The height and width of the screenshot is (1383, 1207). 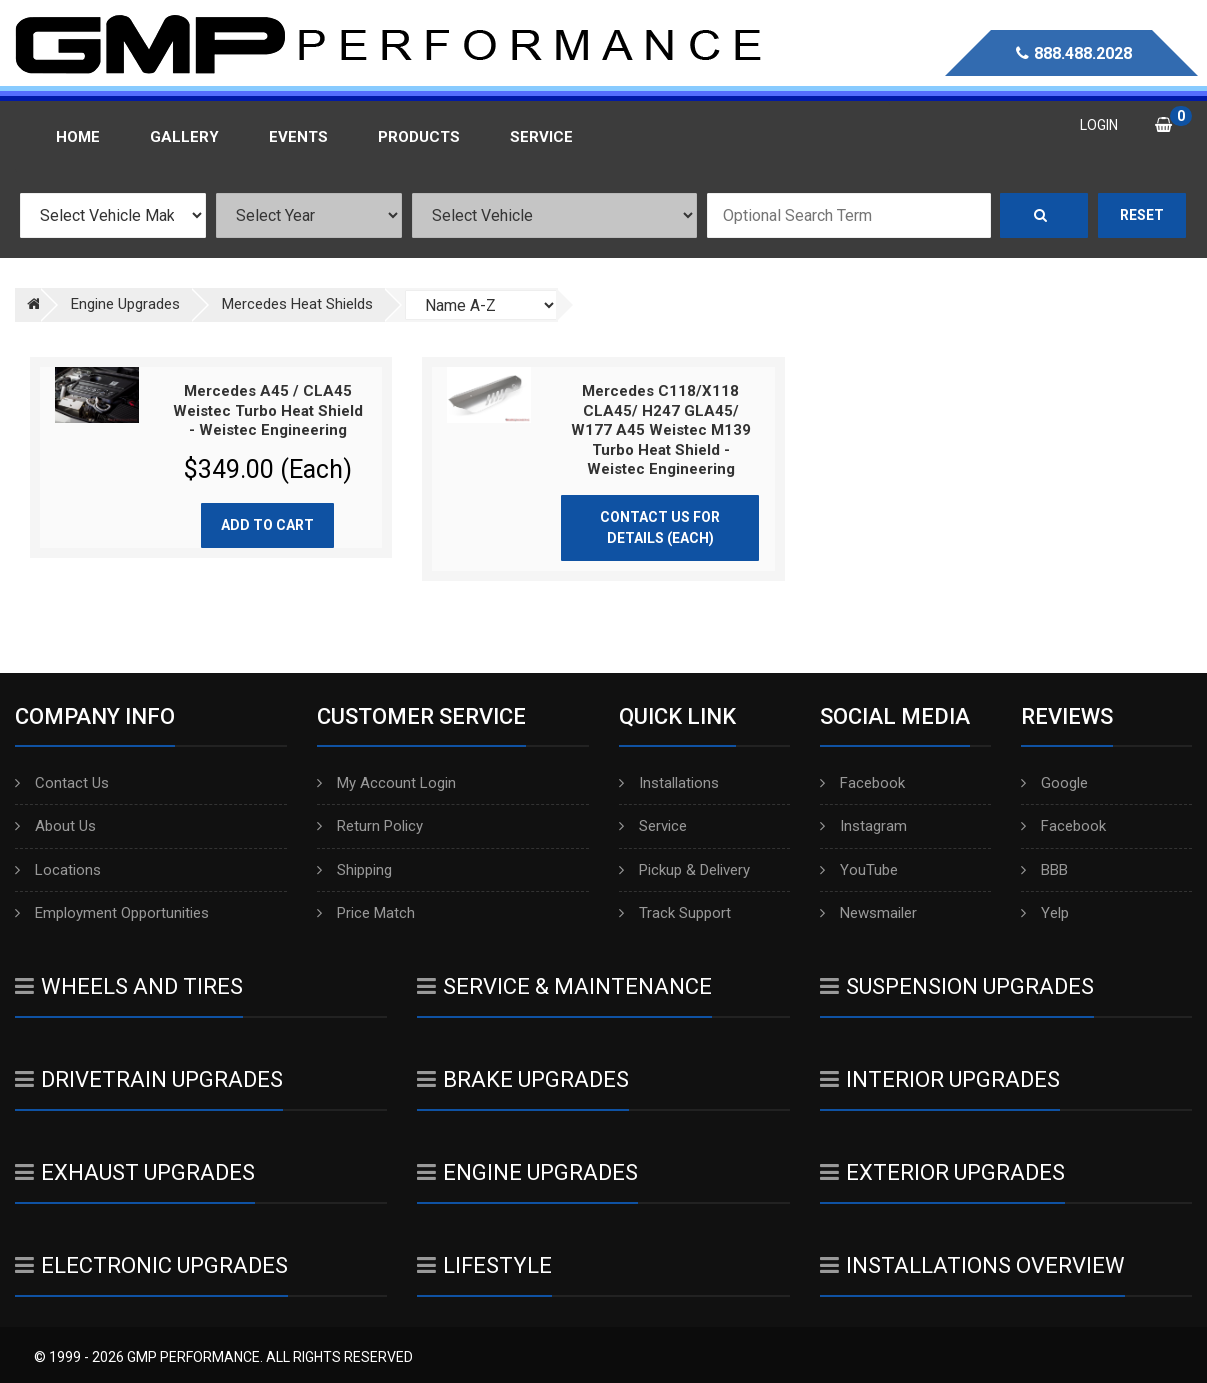 I want to click on Installations Overview, so click(x=972, y=1265).